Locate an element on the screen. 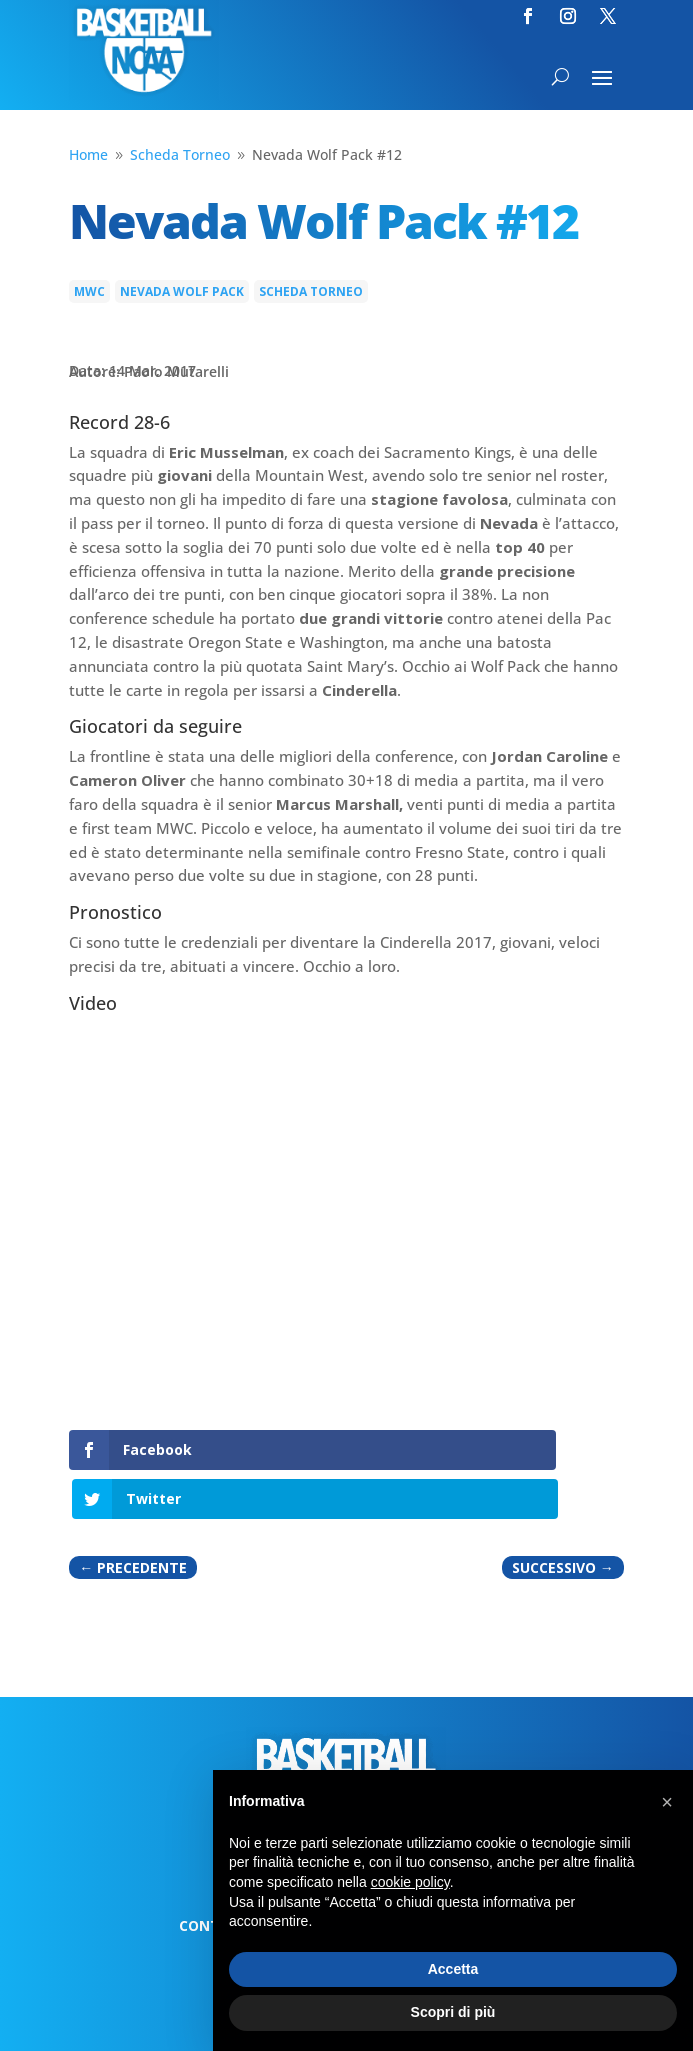 The width and height of the screenshot is (693, 2051). Nevada Wolf Pack is located at coordinates (182, 291).